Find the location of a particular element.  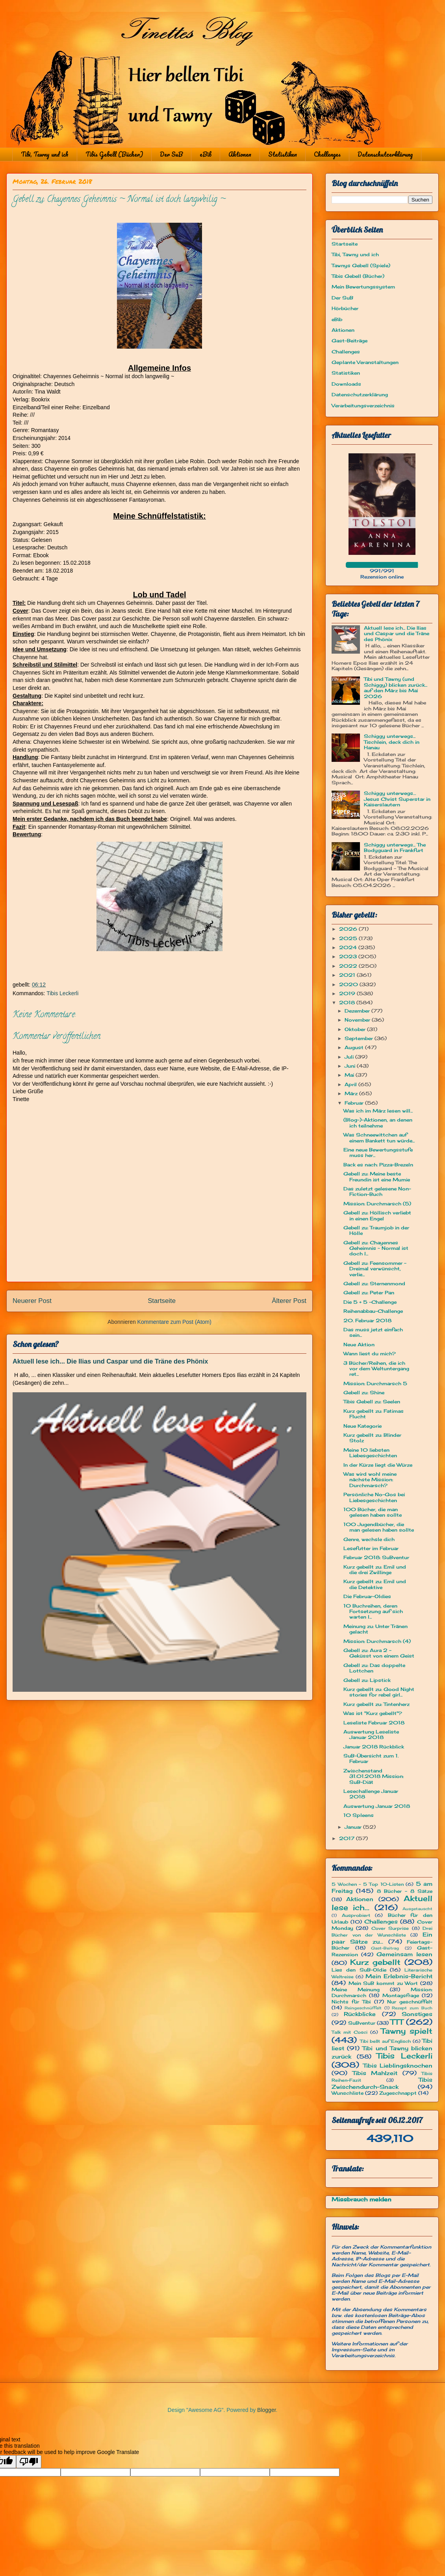

Nur geschnüffelt is located at coordinates (409, 2002).